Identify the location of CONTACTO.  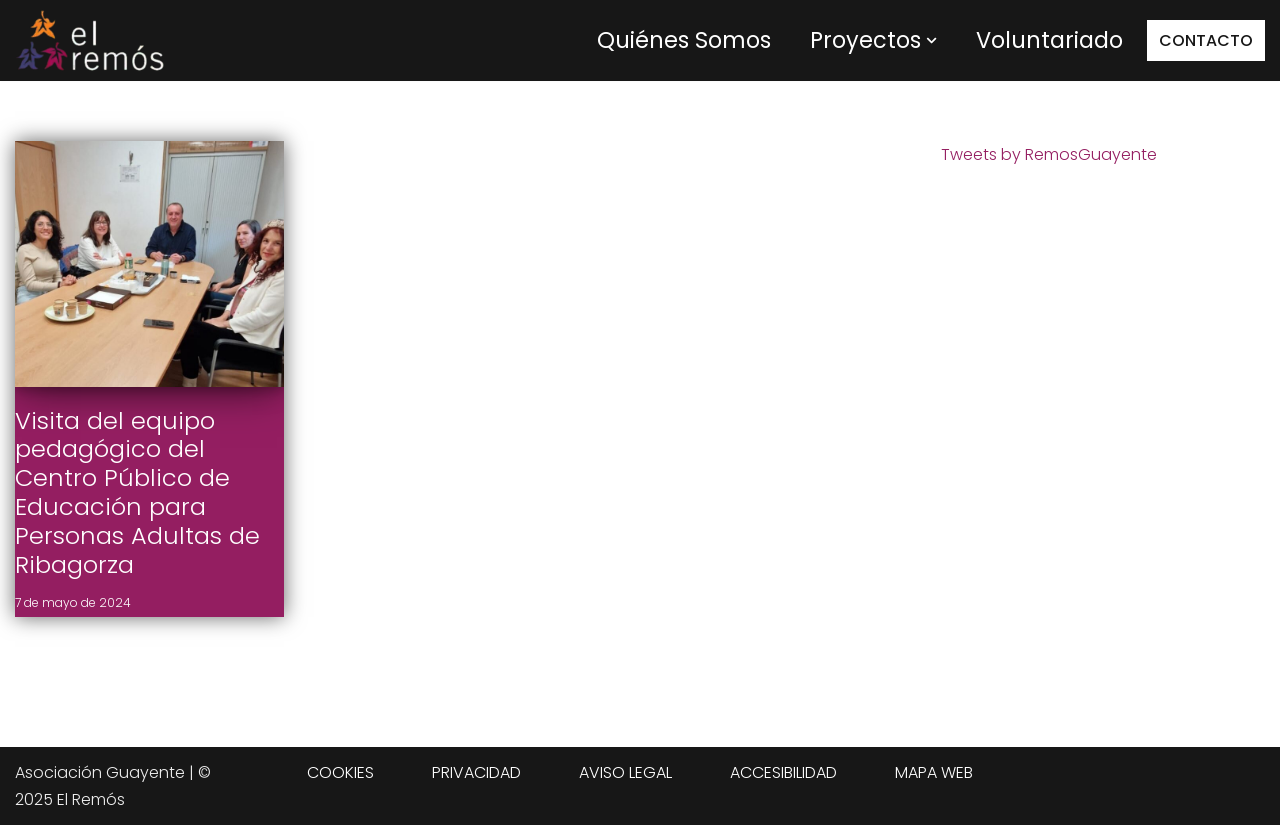
(1206, 40).